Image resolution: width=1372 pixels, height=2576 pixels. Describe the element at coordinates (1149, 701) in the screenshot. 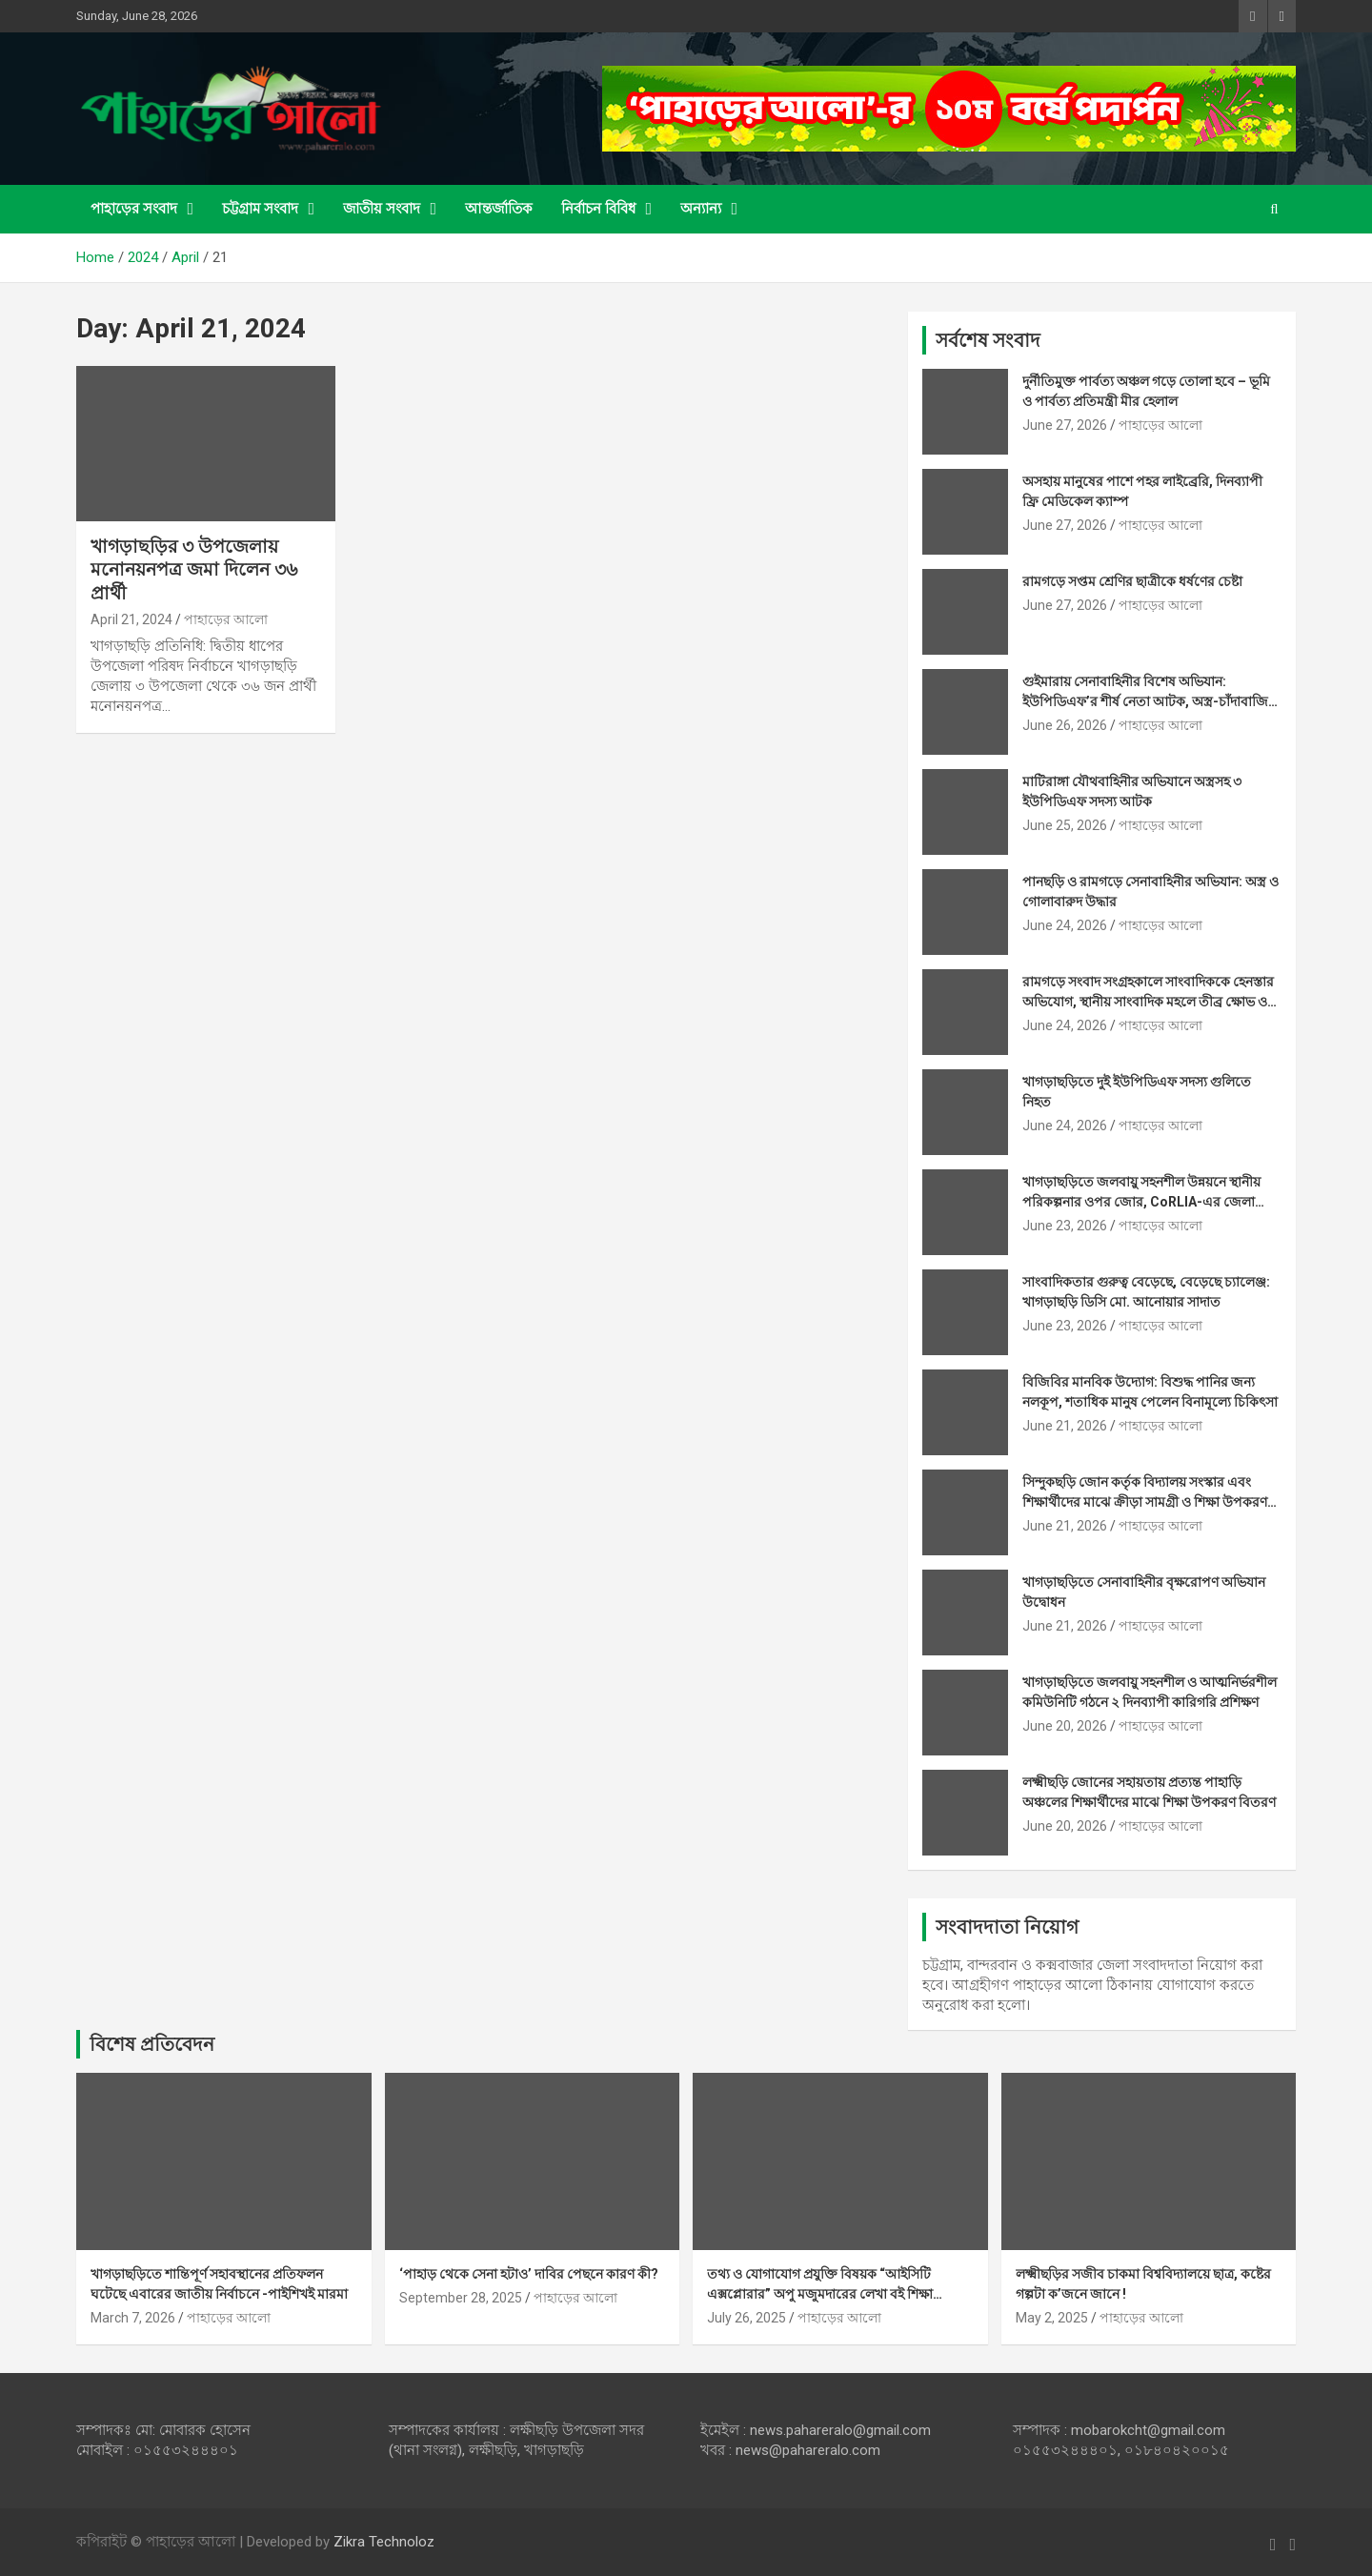

I see `গুইমারায় সেনাবাহিনীর বিশেষ অভিযান: ইউপিডিএফ’র শীর্ষ নেতা আটক, অস্ত্র-চাঁদাবাজির নথিসহ বিপুল আলামত উদ্ধার` at that location.